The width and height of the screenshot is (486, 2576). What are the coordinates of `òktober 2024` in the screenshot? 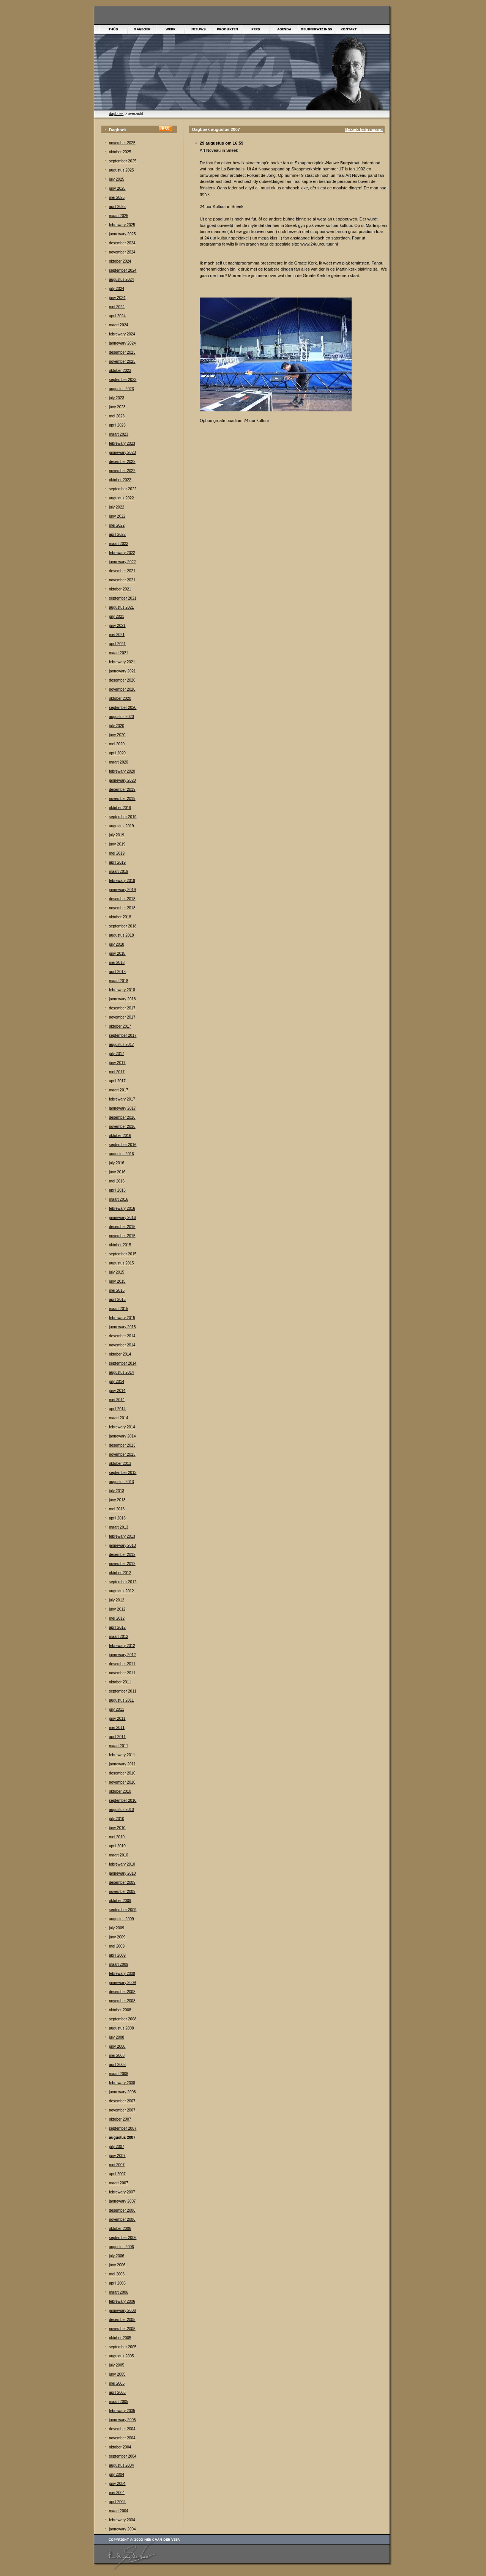 It's located at (120, 261).